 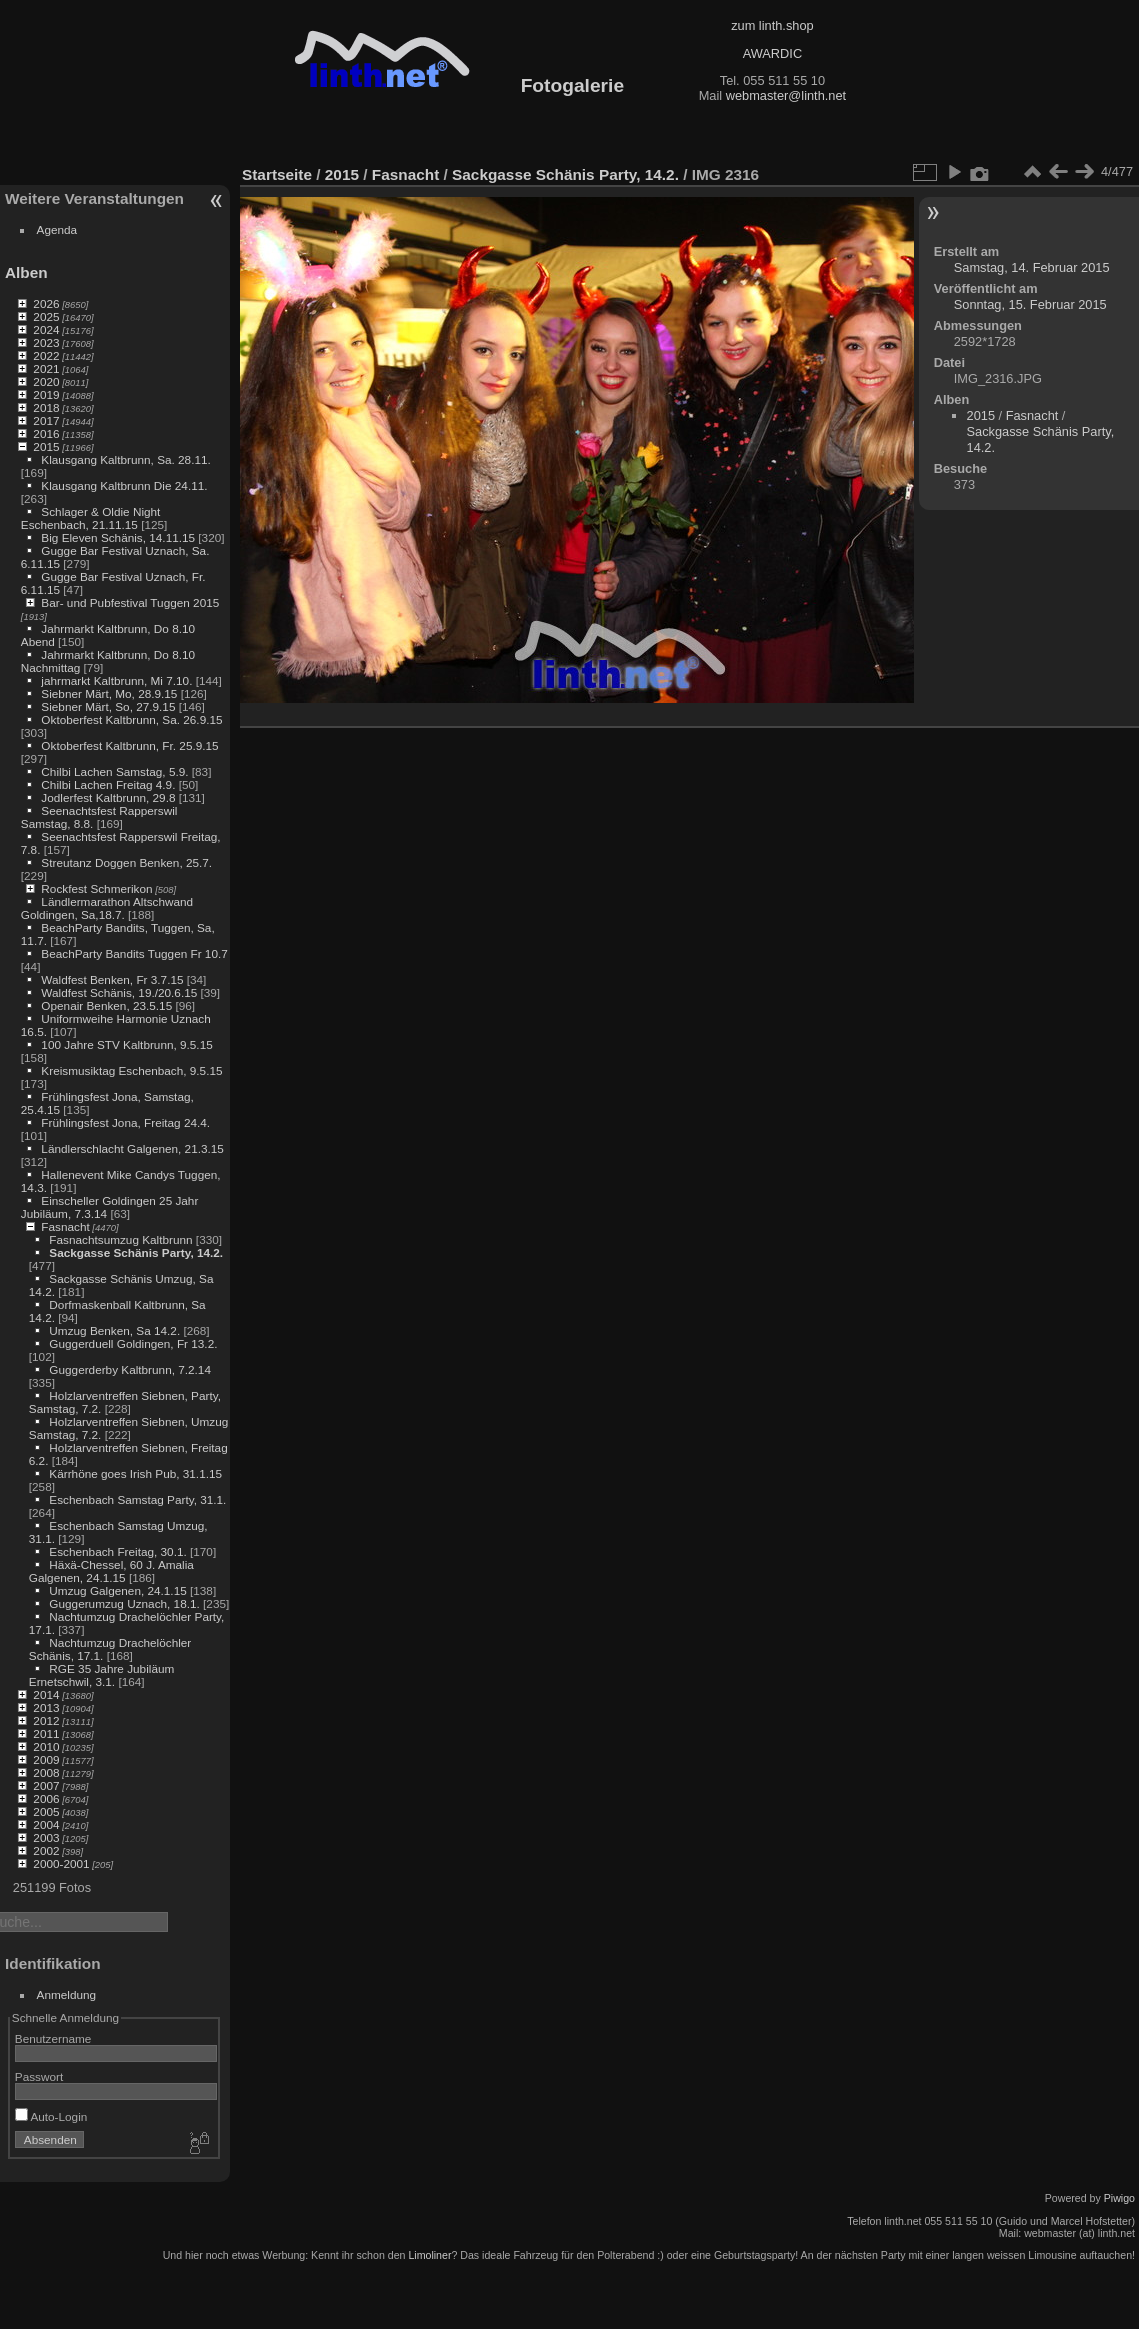 What do you see at coordinates (46, 1746) in the screenshot?
I see `2010` at bounding box center [46, 1746].